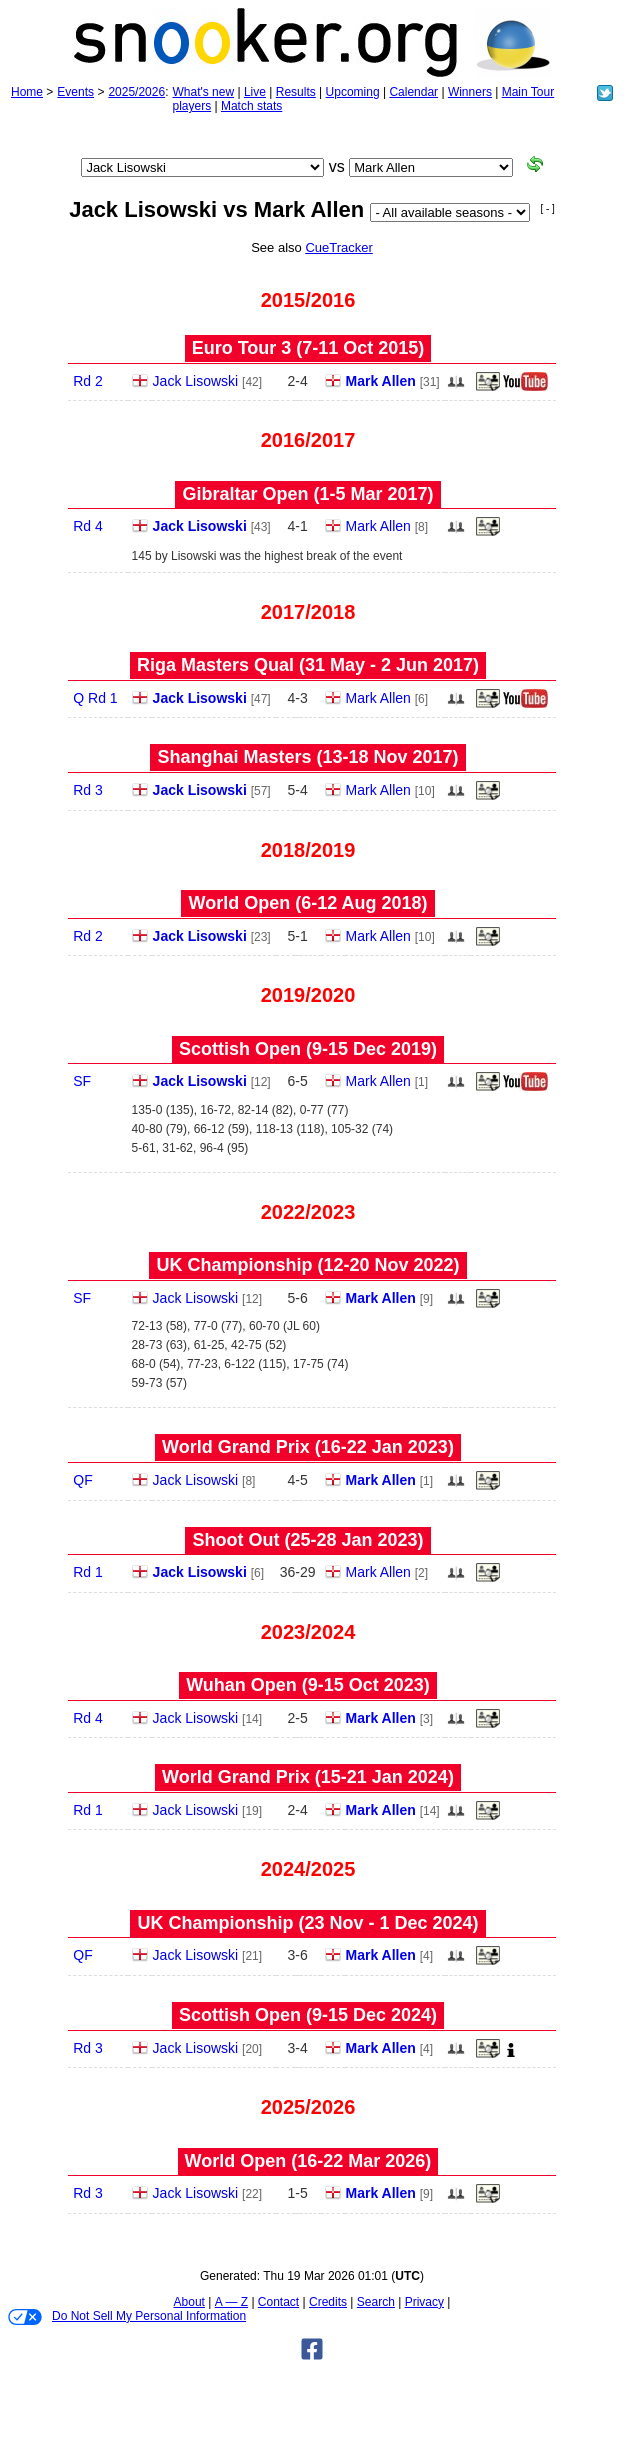 The width and height of the screenshot is (624, 2461). What do you see at coordinates (381, 381) in the screenshot?
I see `Mark Allen` at bounding box center [381, 381].